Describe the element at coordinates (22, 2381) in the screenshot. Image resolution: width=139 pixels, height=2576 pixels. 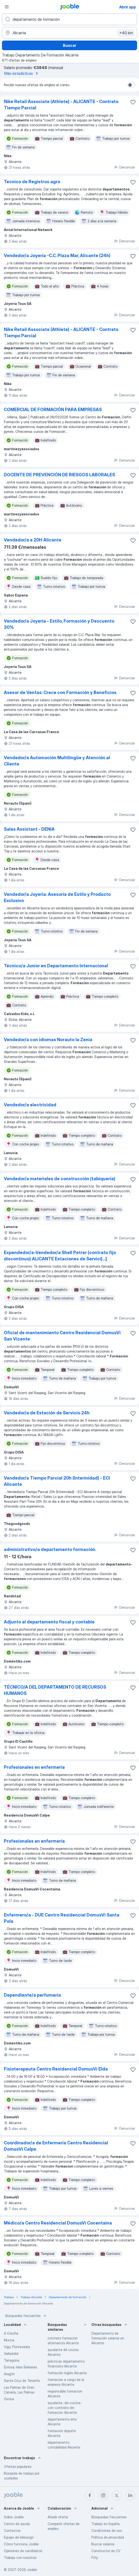
I see `Santa Cruz de Tenerife` at that location.